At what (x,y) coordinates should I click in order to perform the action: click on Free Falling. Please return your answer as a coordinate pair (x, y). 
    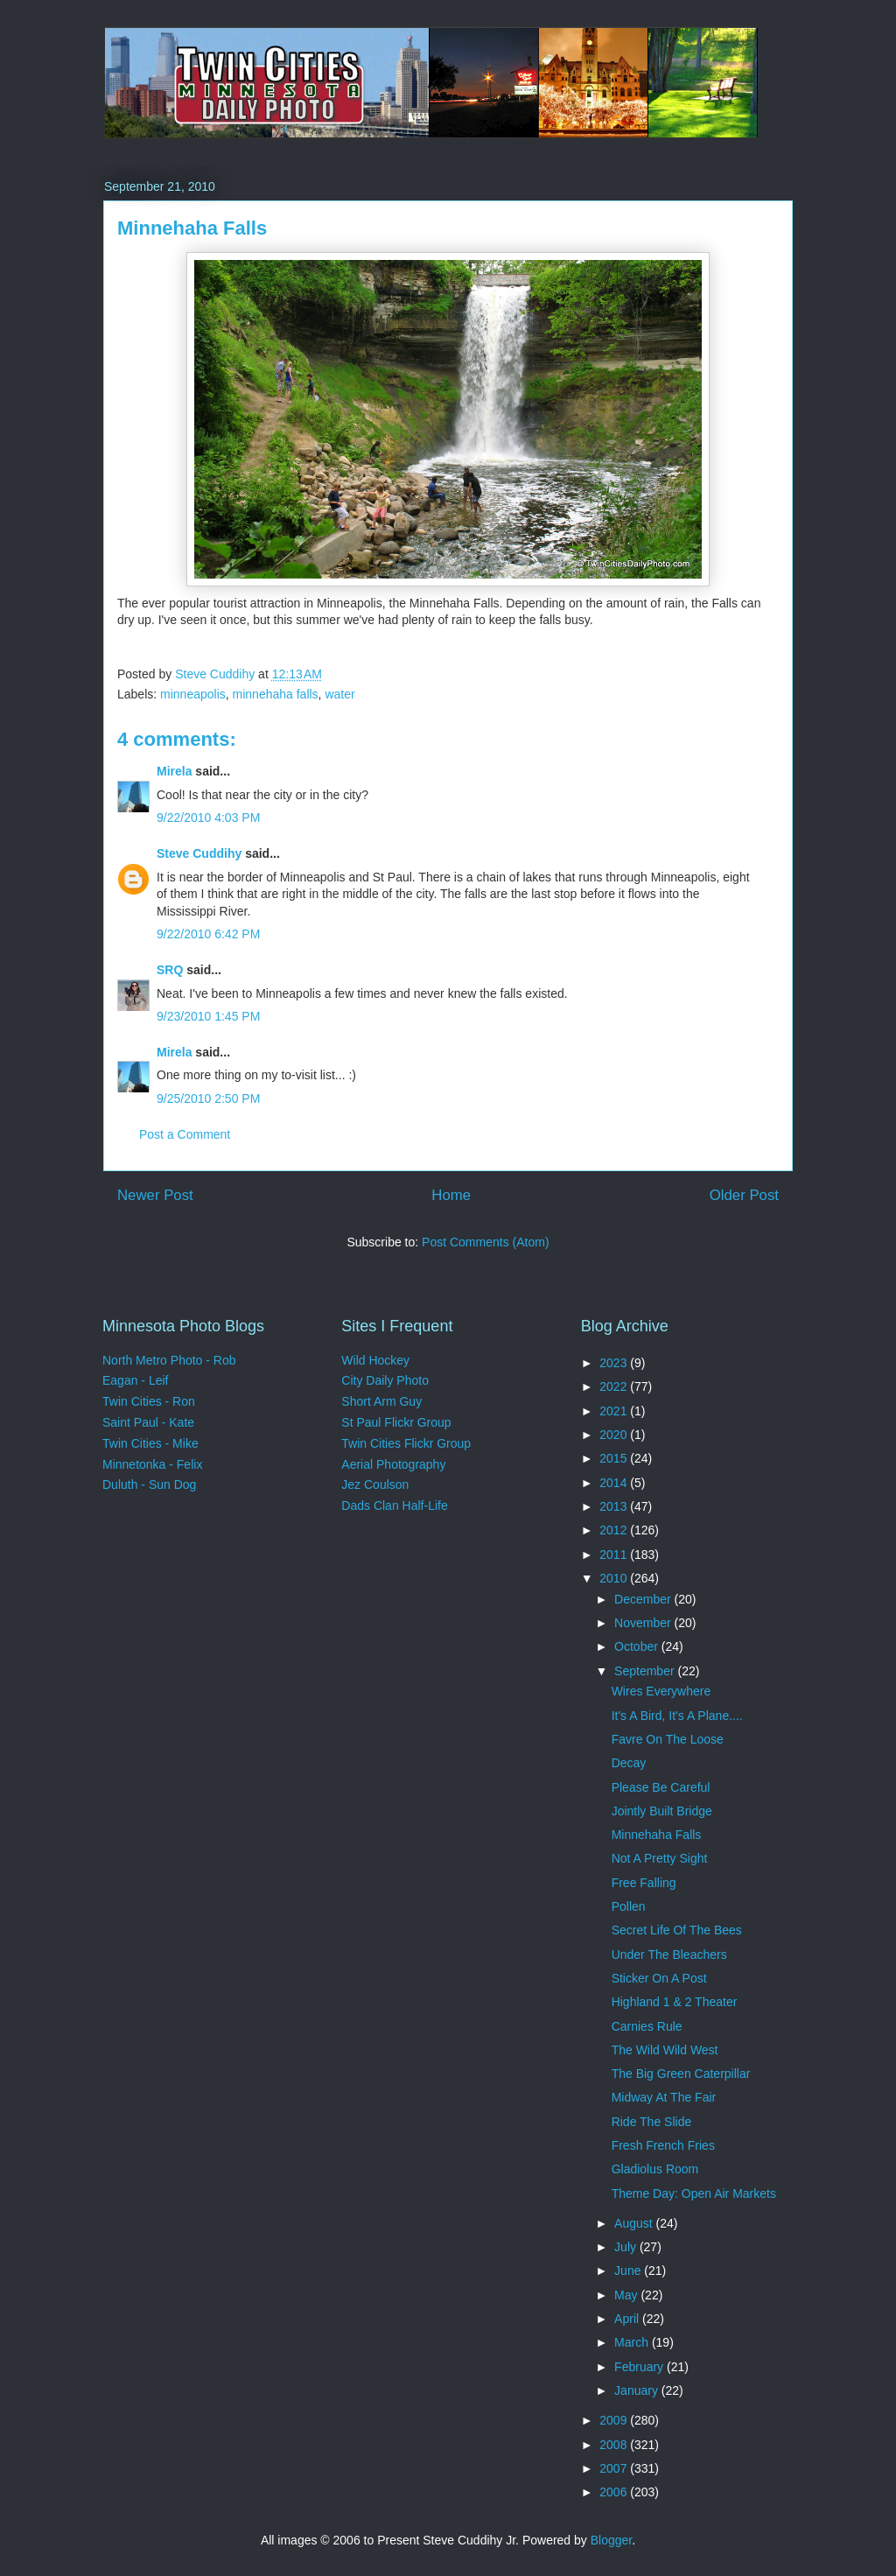
    Looking at the image, I should click on (644, 1883).